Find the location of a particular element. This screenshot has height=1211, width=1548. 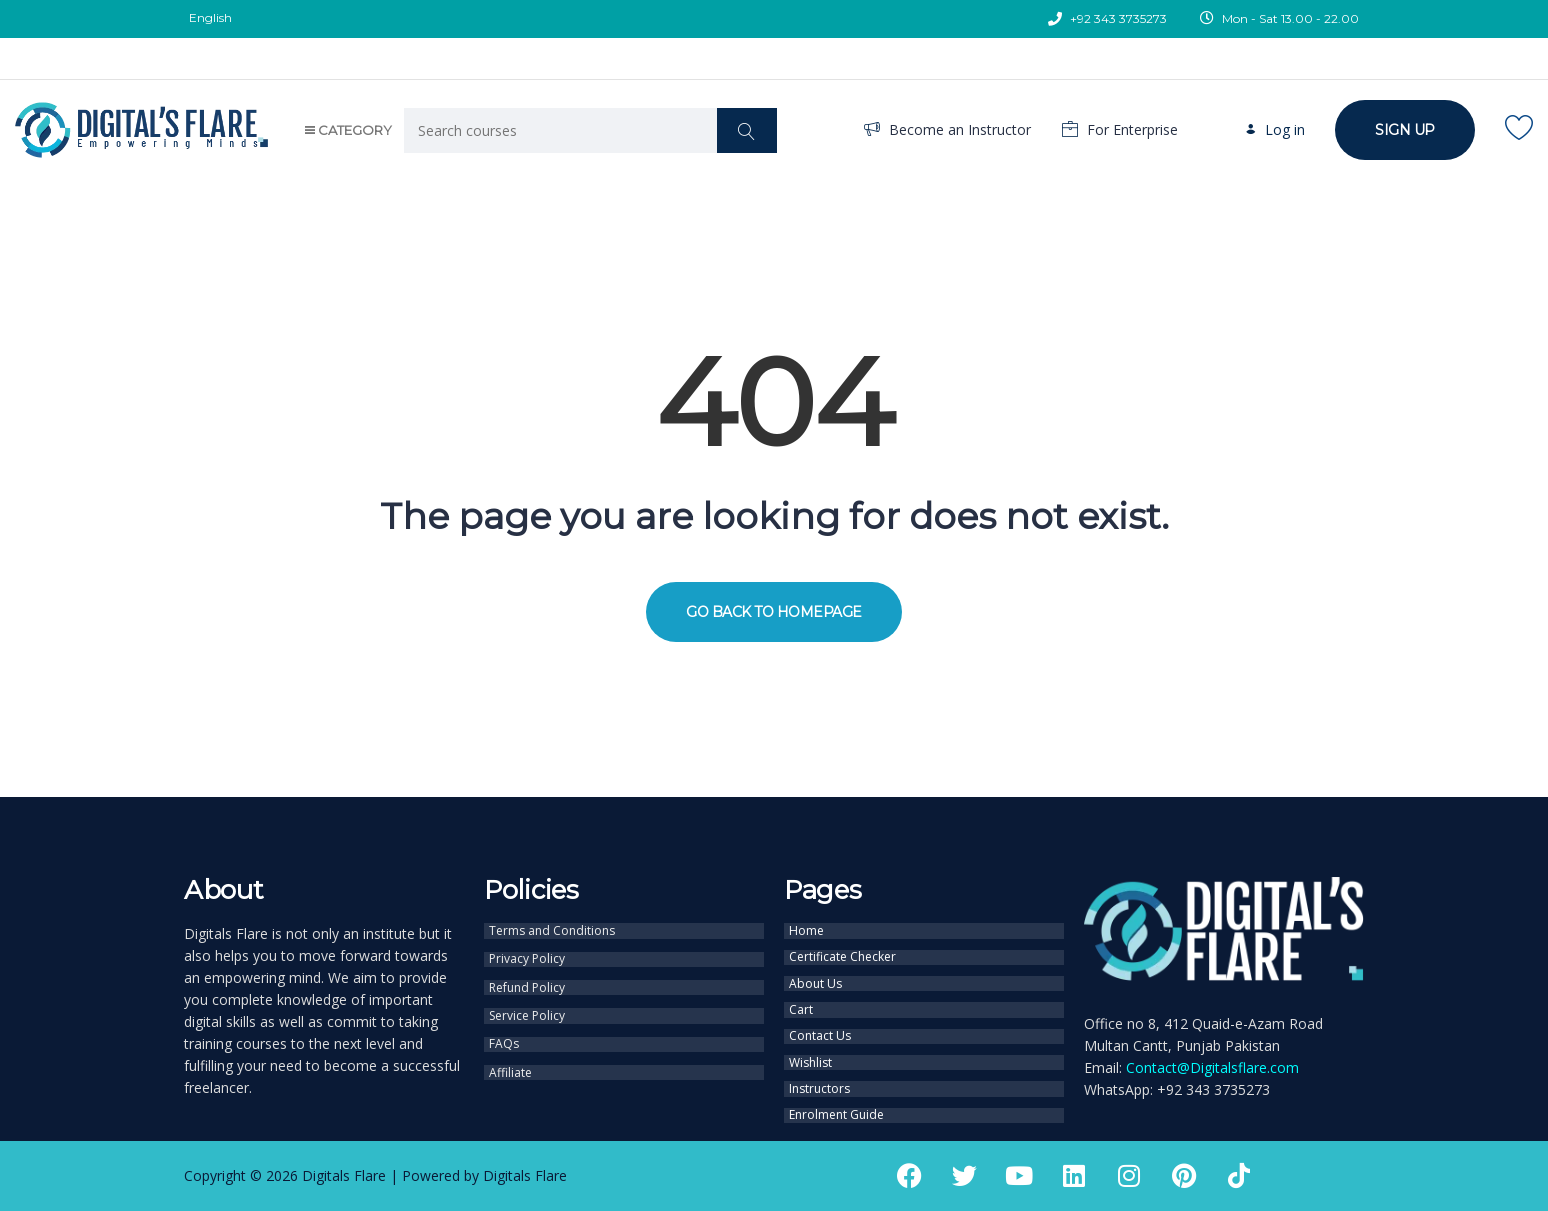

Enrolment Guide is located at coordinates (836, 1090).